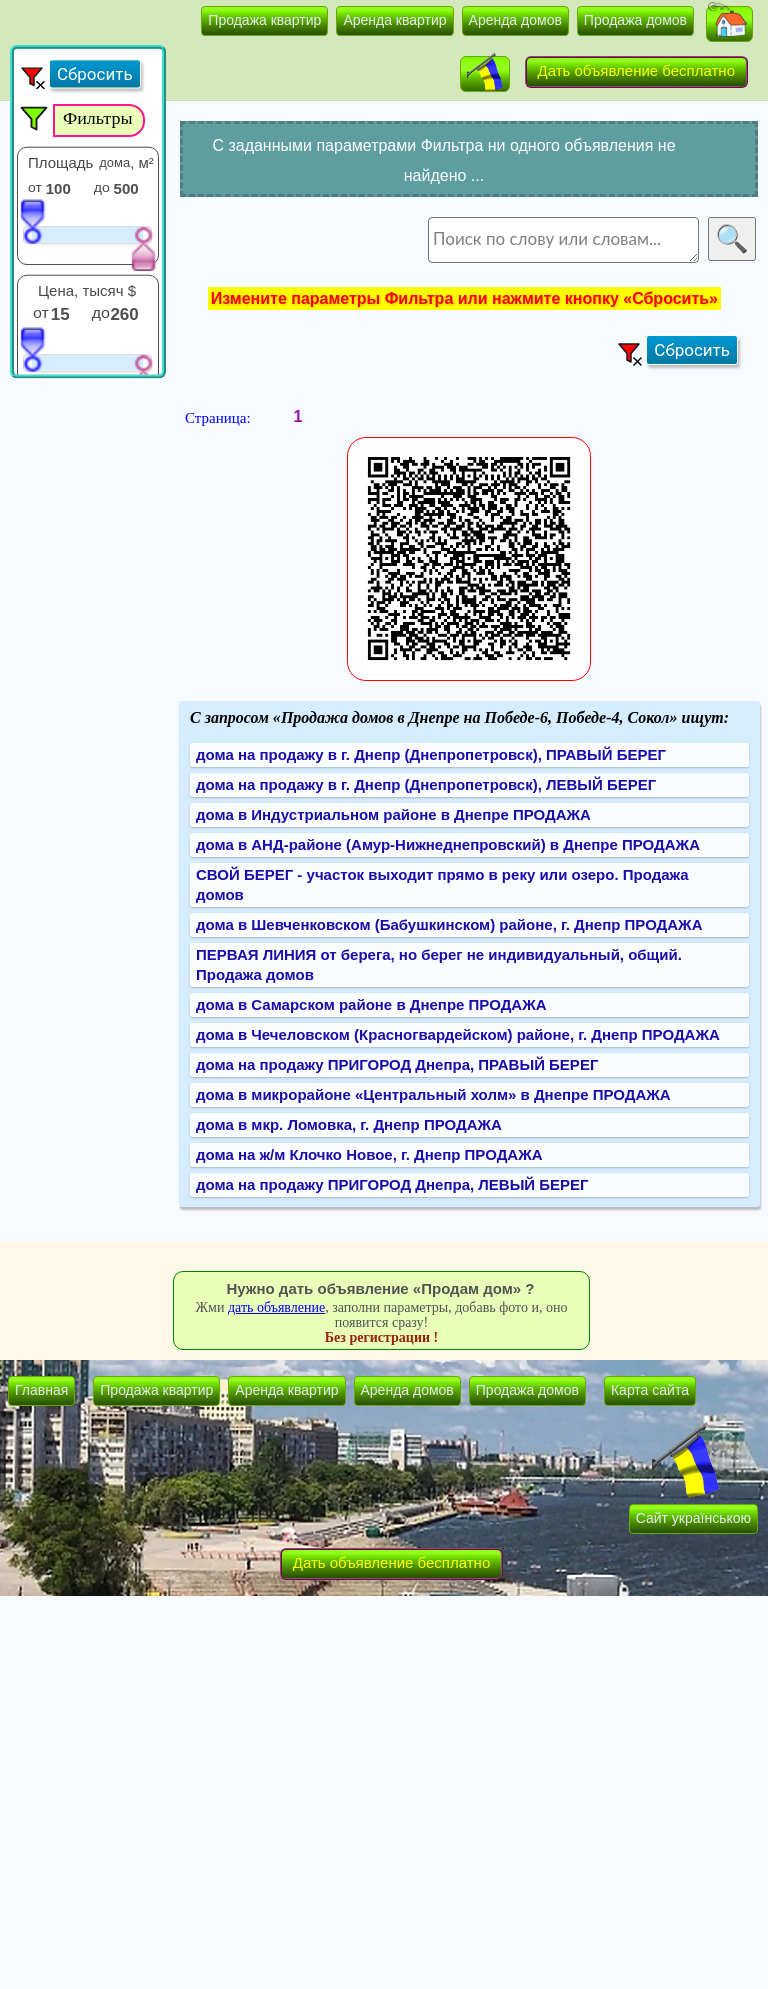  I want to click on дома на продажу в г. Днепр (Днепропетровск), ЛЕВЫЙ БЕРЕГ, so click(426, 784).